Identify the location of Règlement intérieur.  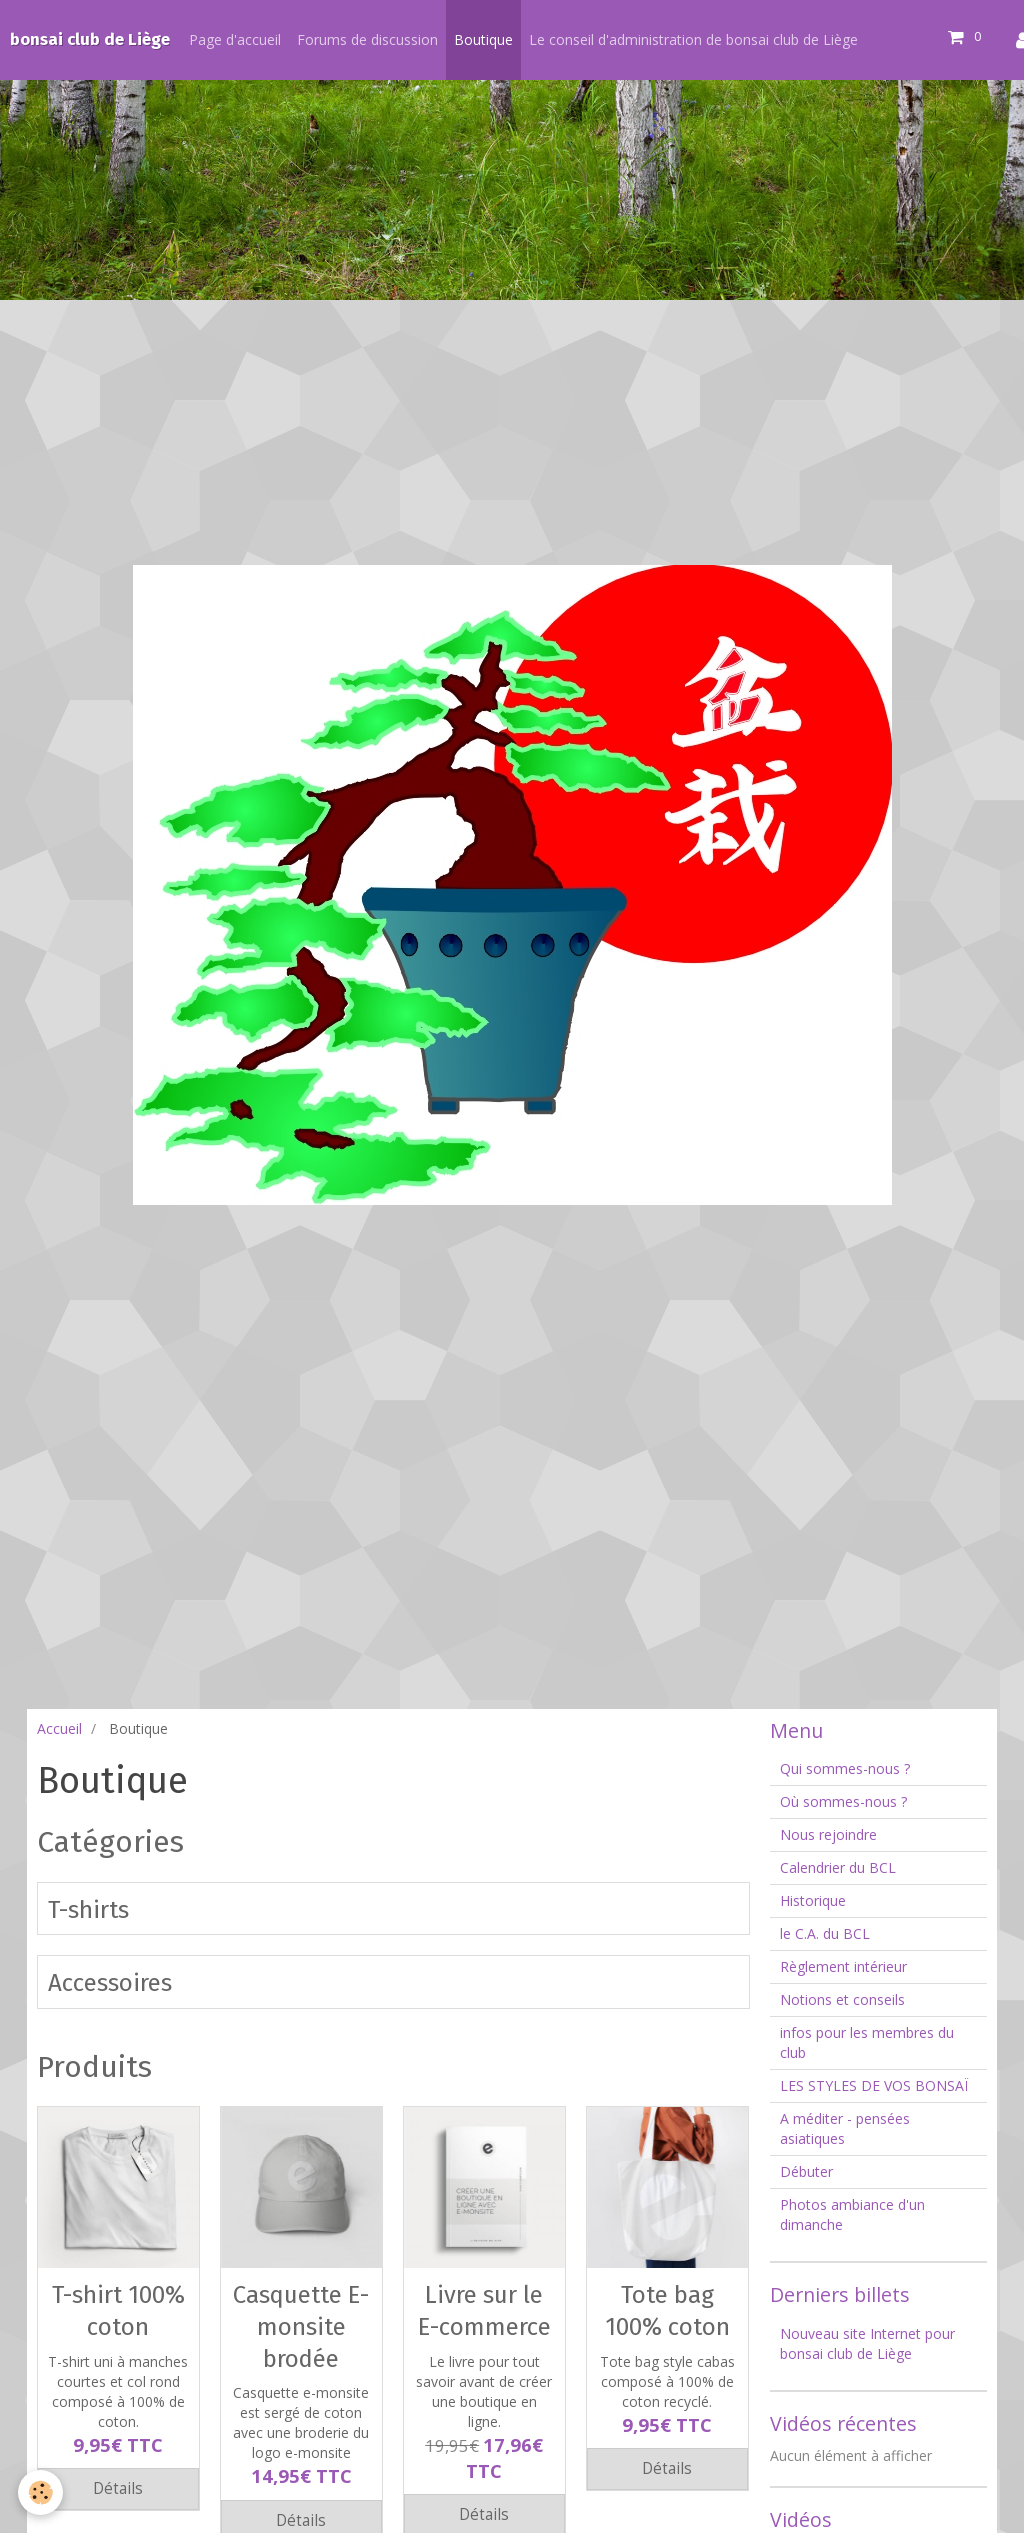
(843, 1966).